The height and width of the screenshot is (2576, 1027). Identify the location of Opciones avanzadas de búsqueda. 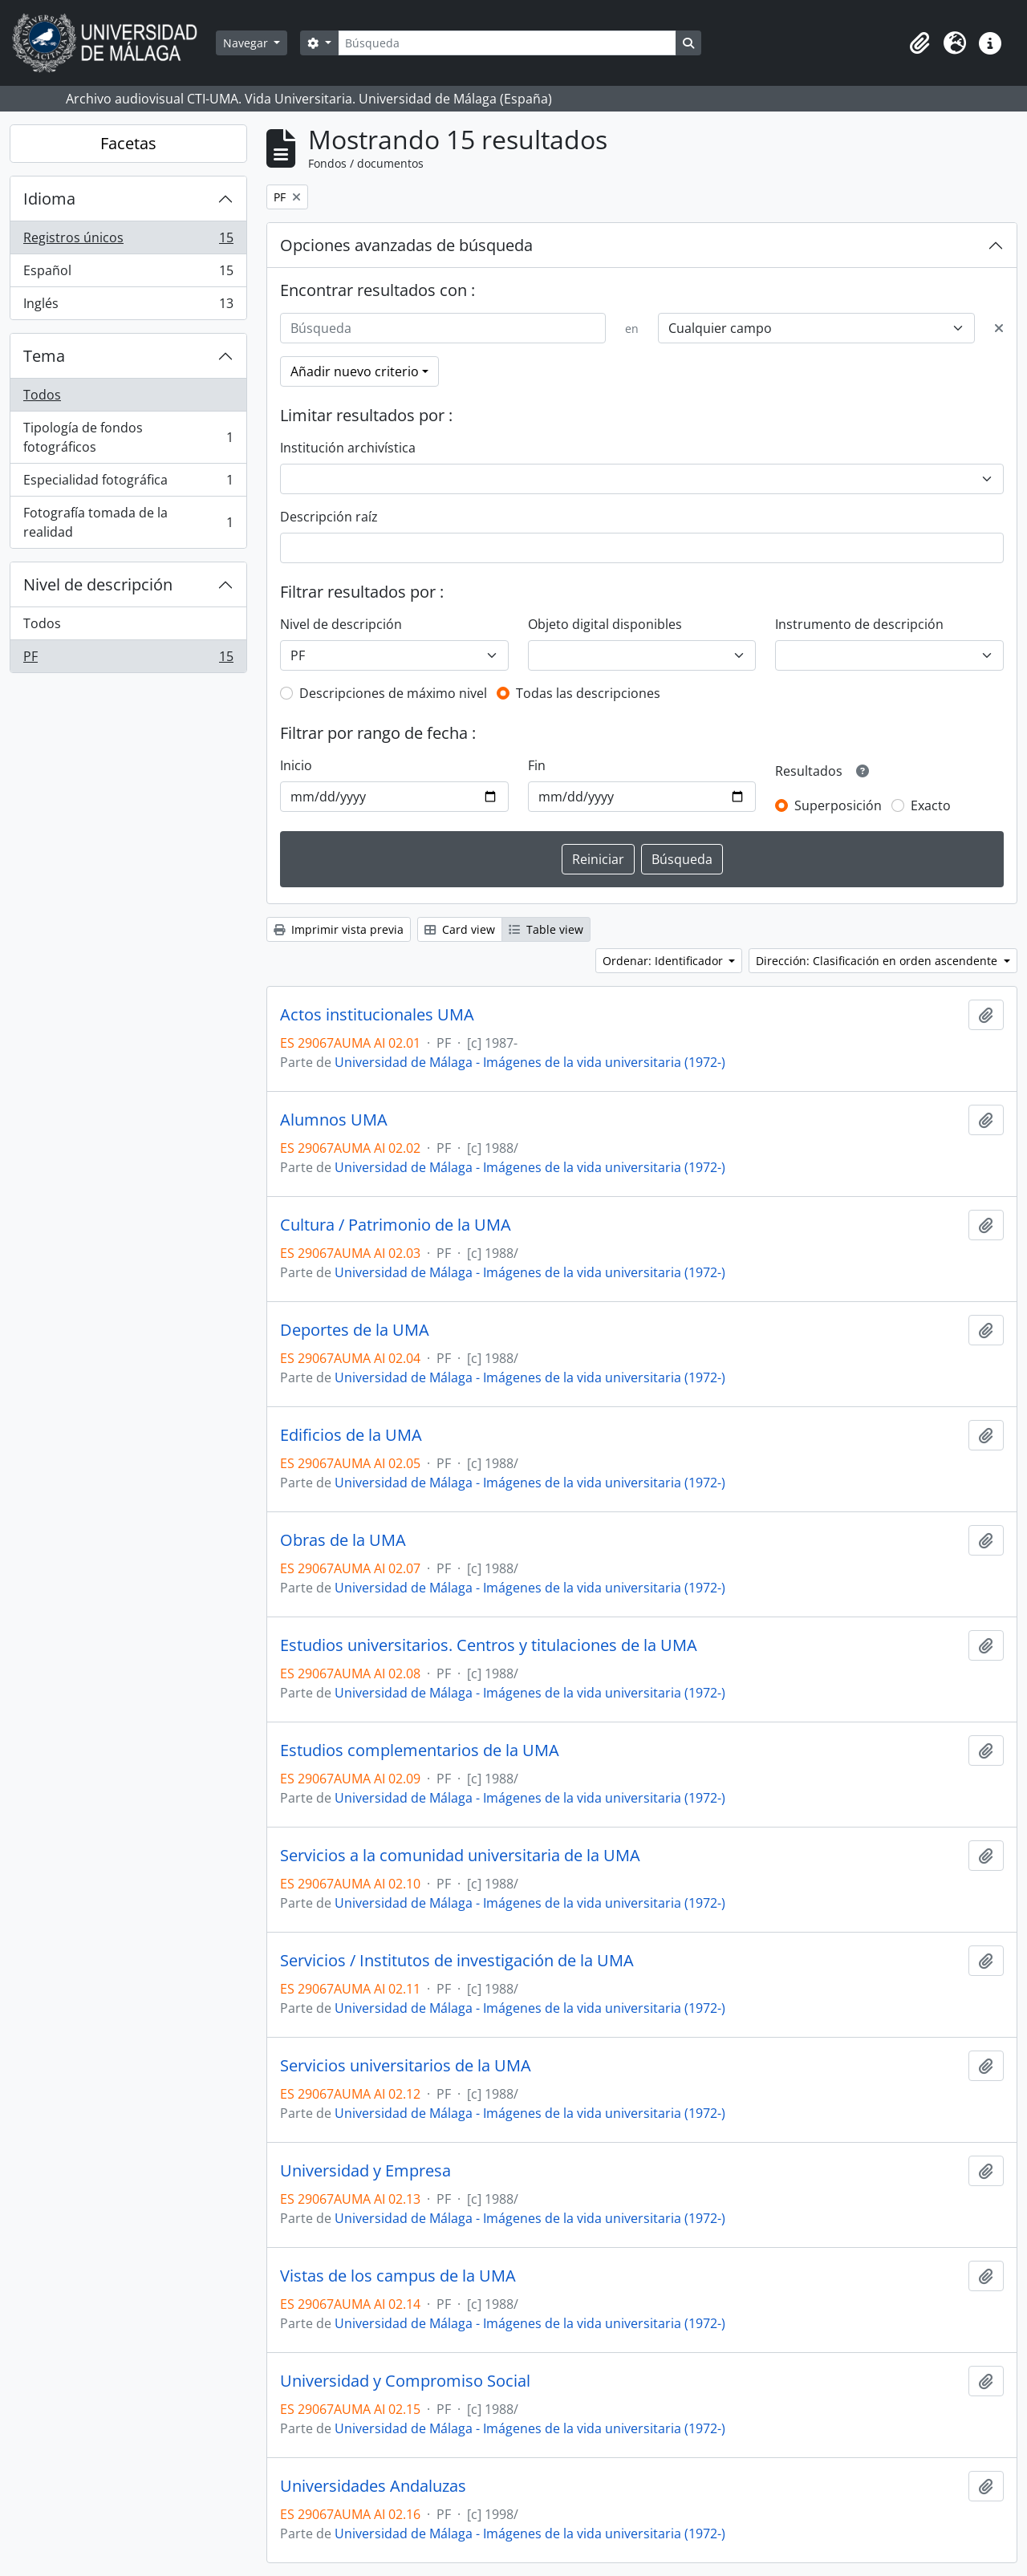
(406, 245).